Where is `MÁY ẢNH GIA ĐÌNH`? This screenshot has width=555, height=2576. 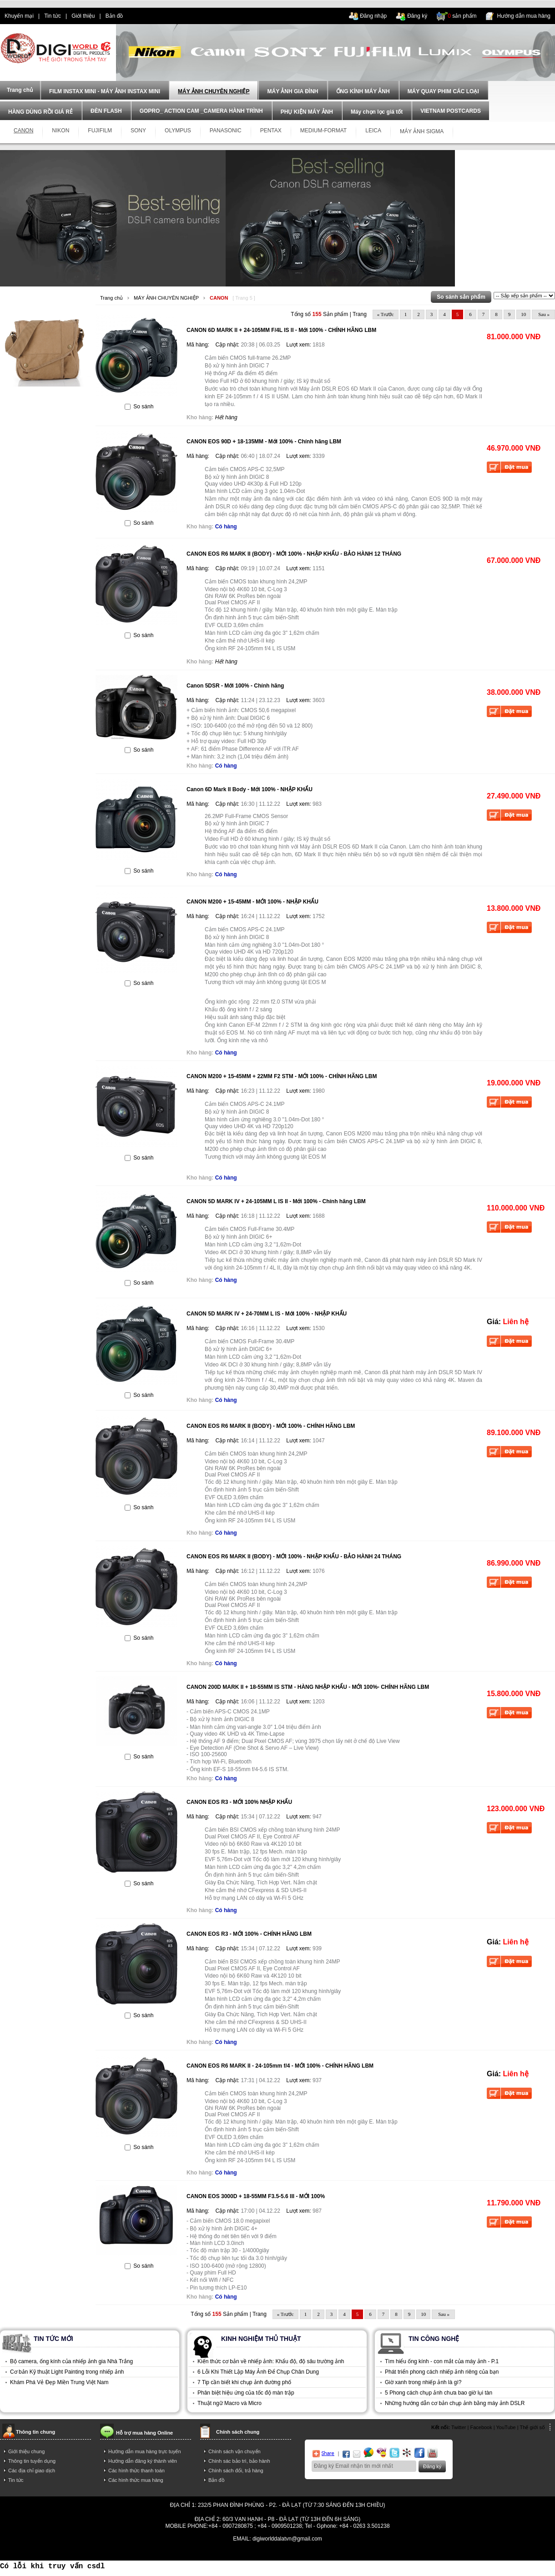 MÁY ẢNH GIA ĐÌNH is located at coordinates (292, 91).